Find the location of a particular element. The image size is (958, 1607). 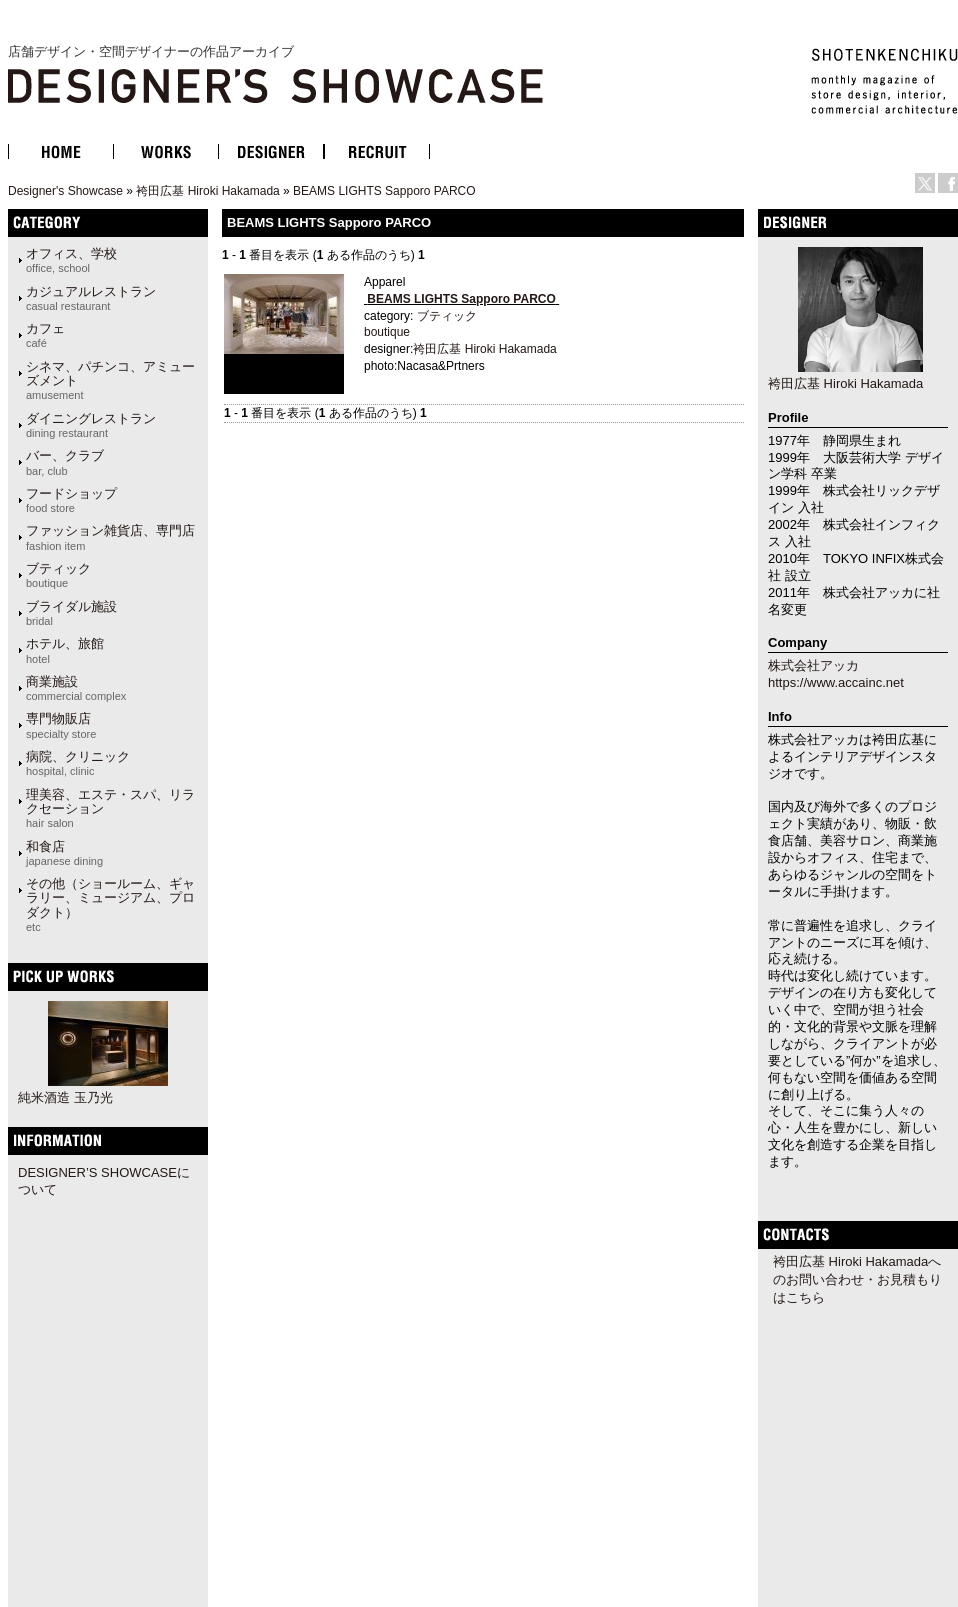

袴田広基 Hiroki Hakamada is located at coordinates (207, 191).